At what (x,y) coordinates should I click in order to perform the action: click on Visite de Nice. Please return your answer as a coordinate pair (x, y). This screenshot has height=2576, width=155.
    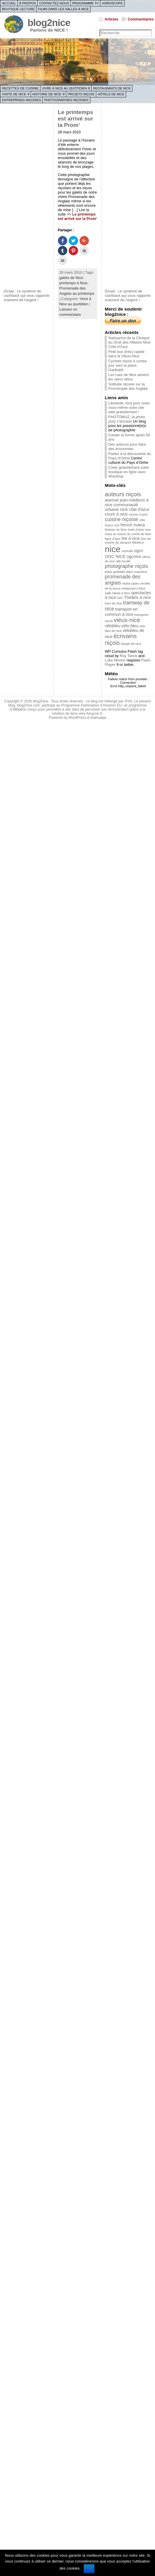
    Looking at the image, I should click on (14, 94).